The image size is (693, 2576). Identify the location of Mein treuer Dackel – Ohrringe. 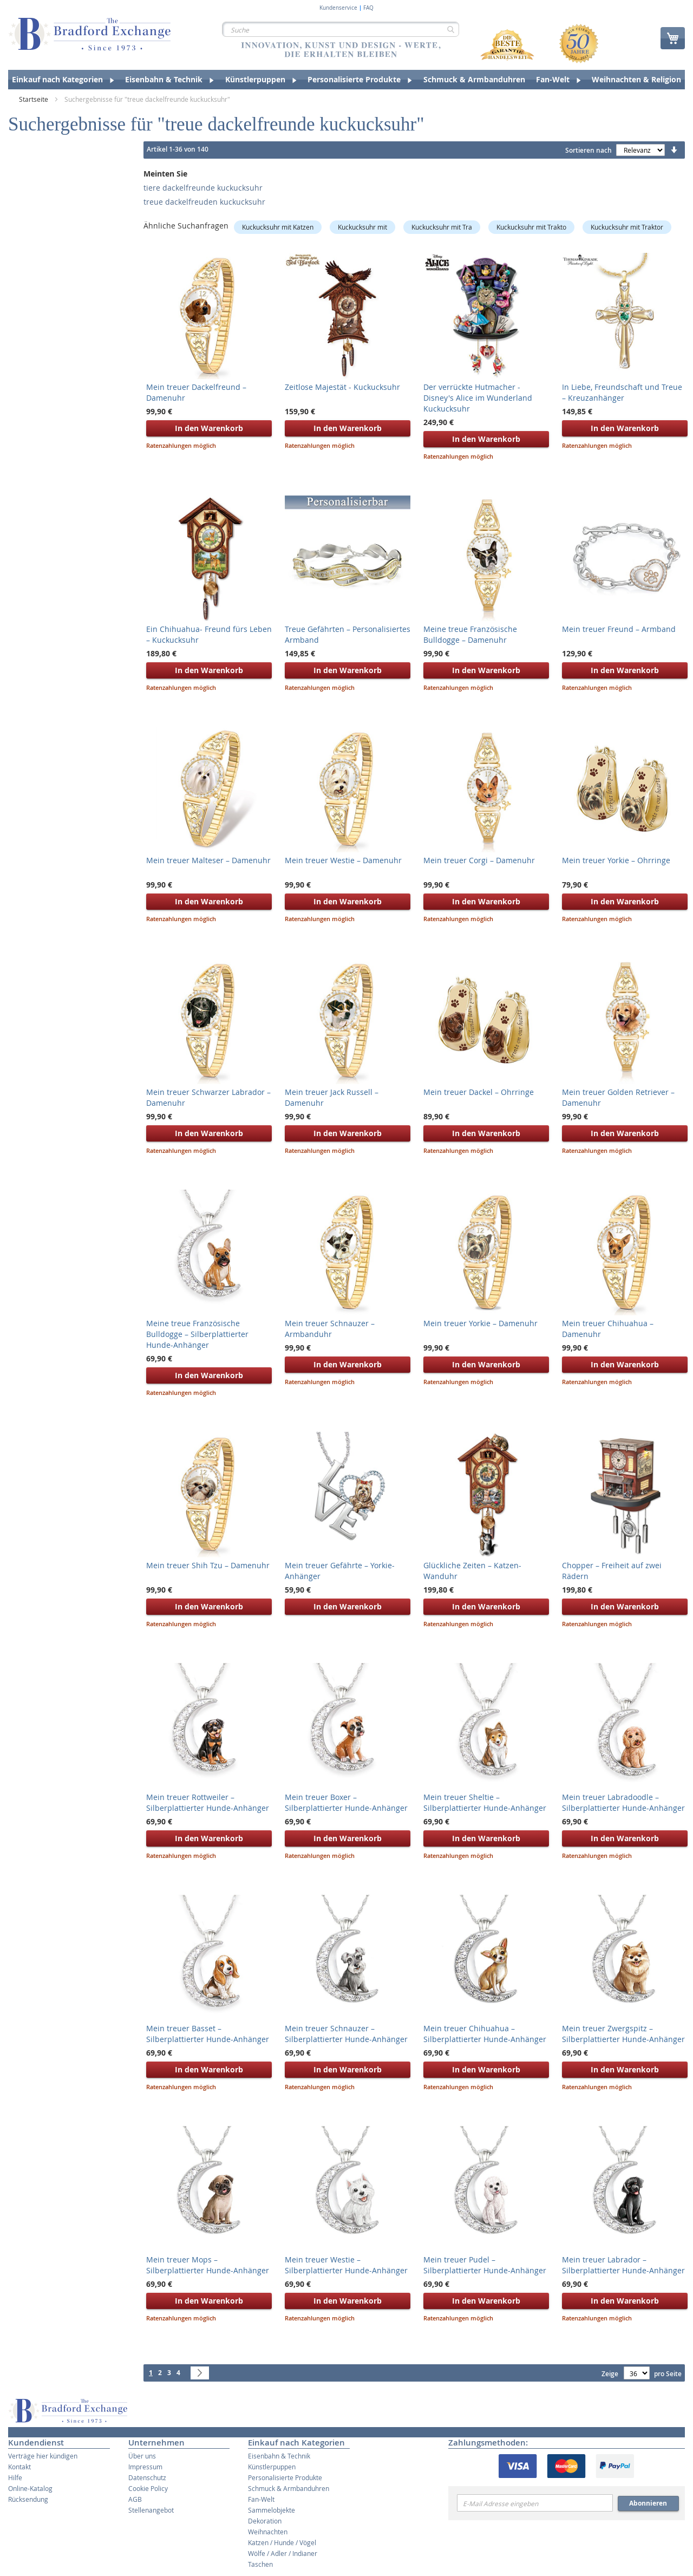
(478, 1092).